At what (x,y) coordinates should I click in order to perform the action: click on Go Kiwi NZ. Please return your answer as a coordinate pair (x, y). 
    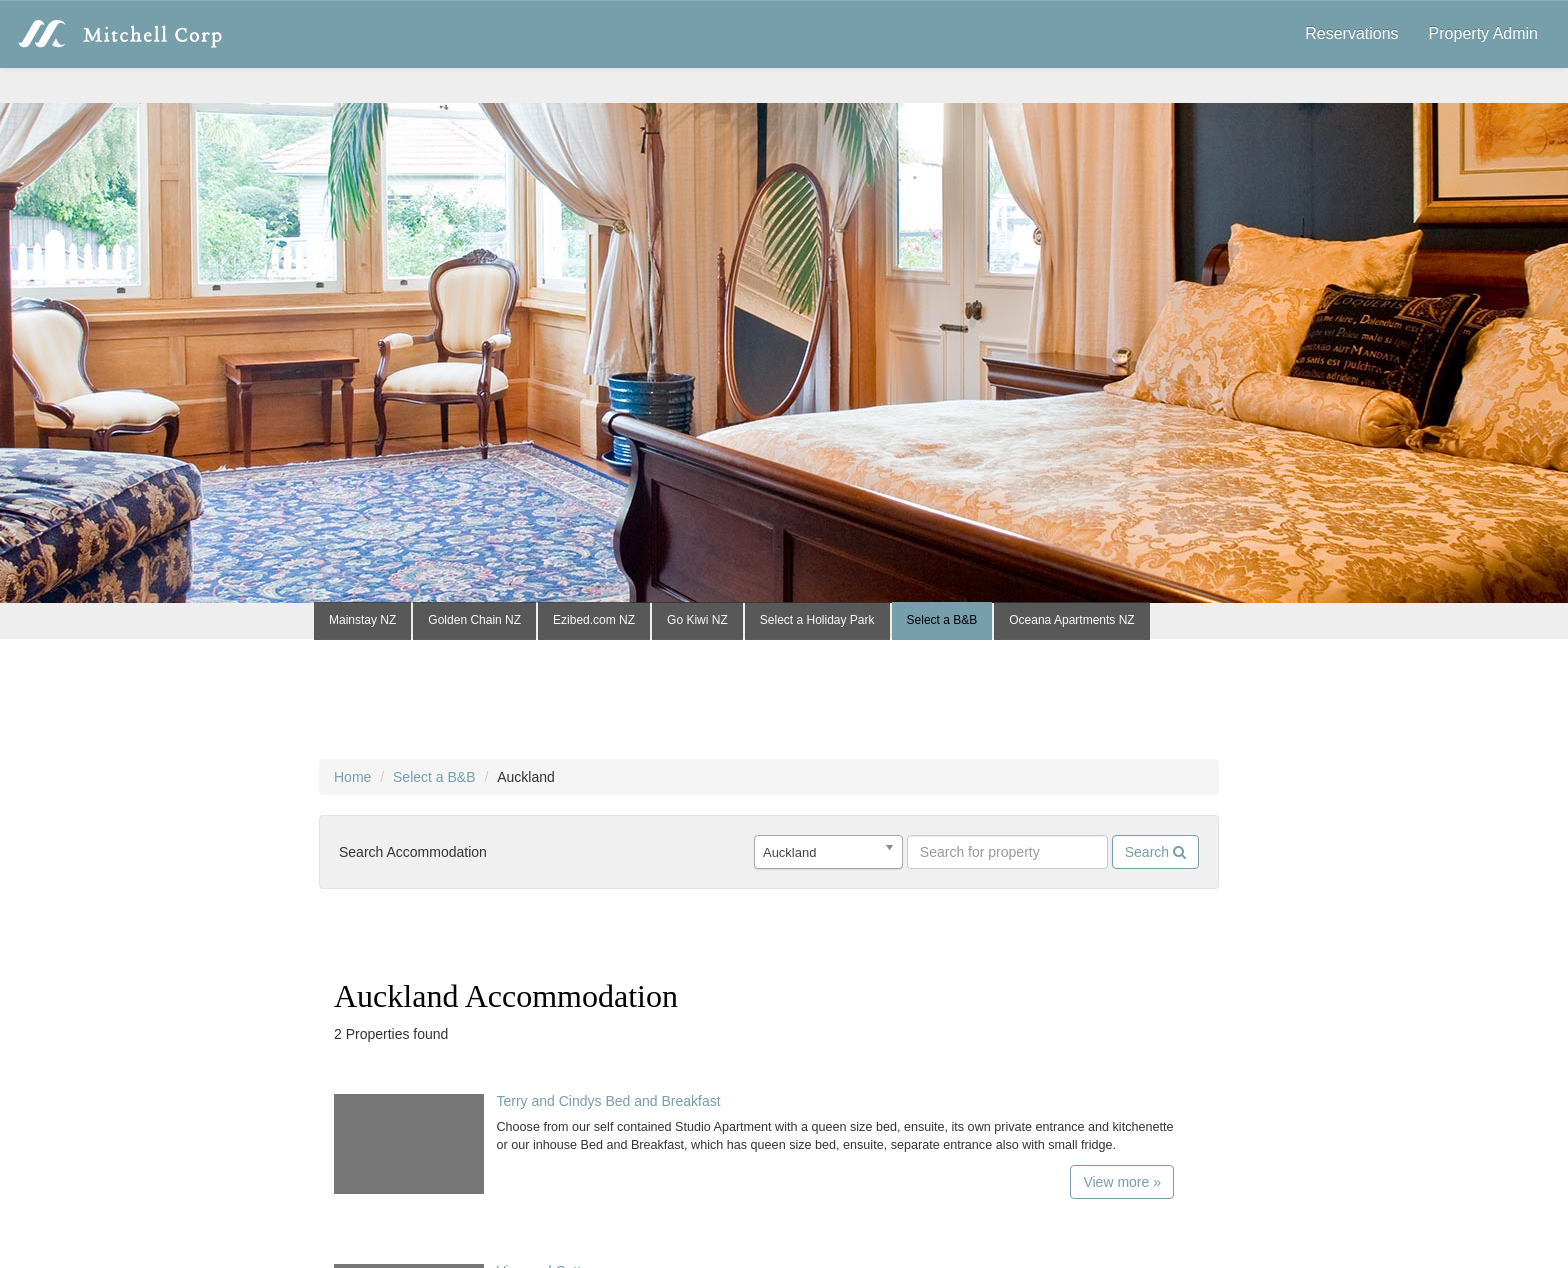
    Looking at the image, I should click on (697, 620).